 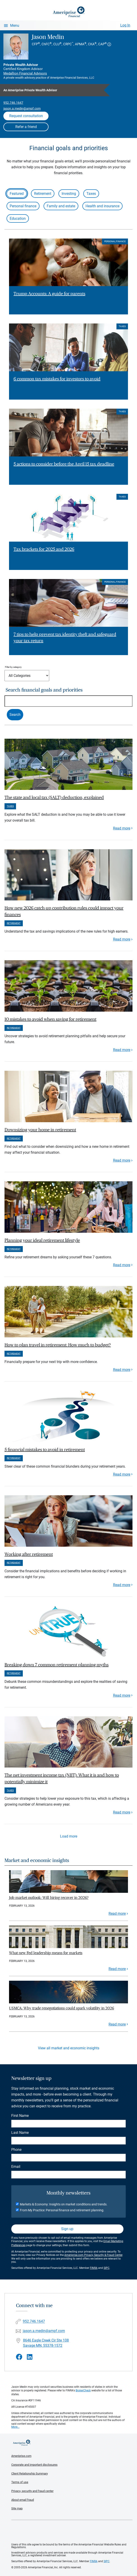 I want to click on Privacy, security and fraud center, so click(x=32, y=2491).